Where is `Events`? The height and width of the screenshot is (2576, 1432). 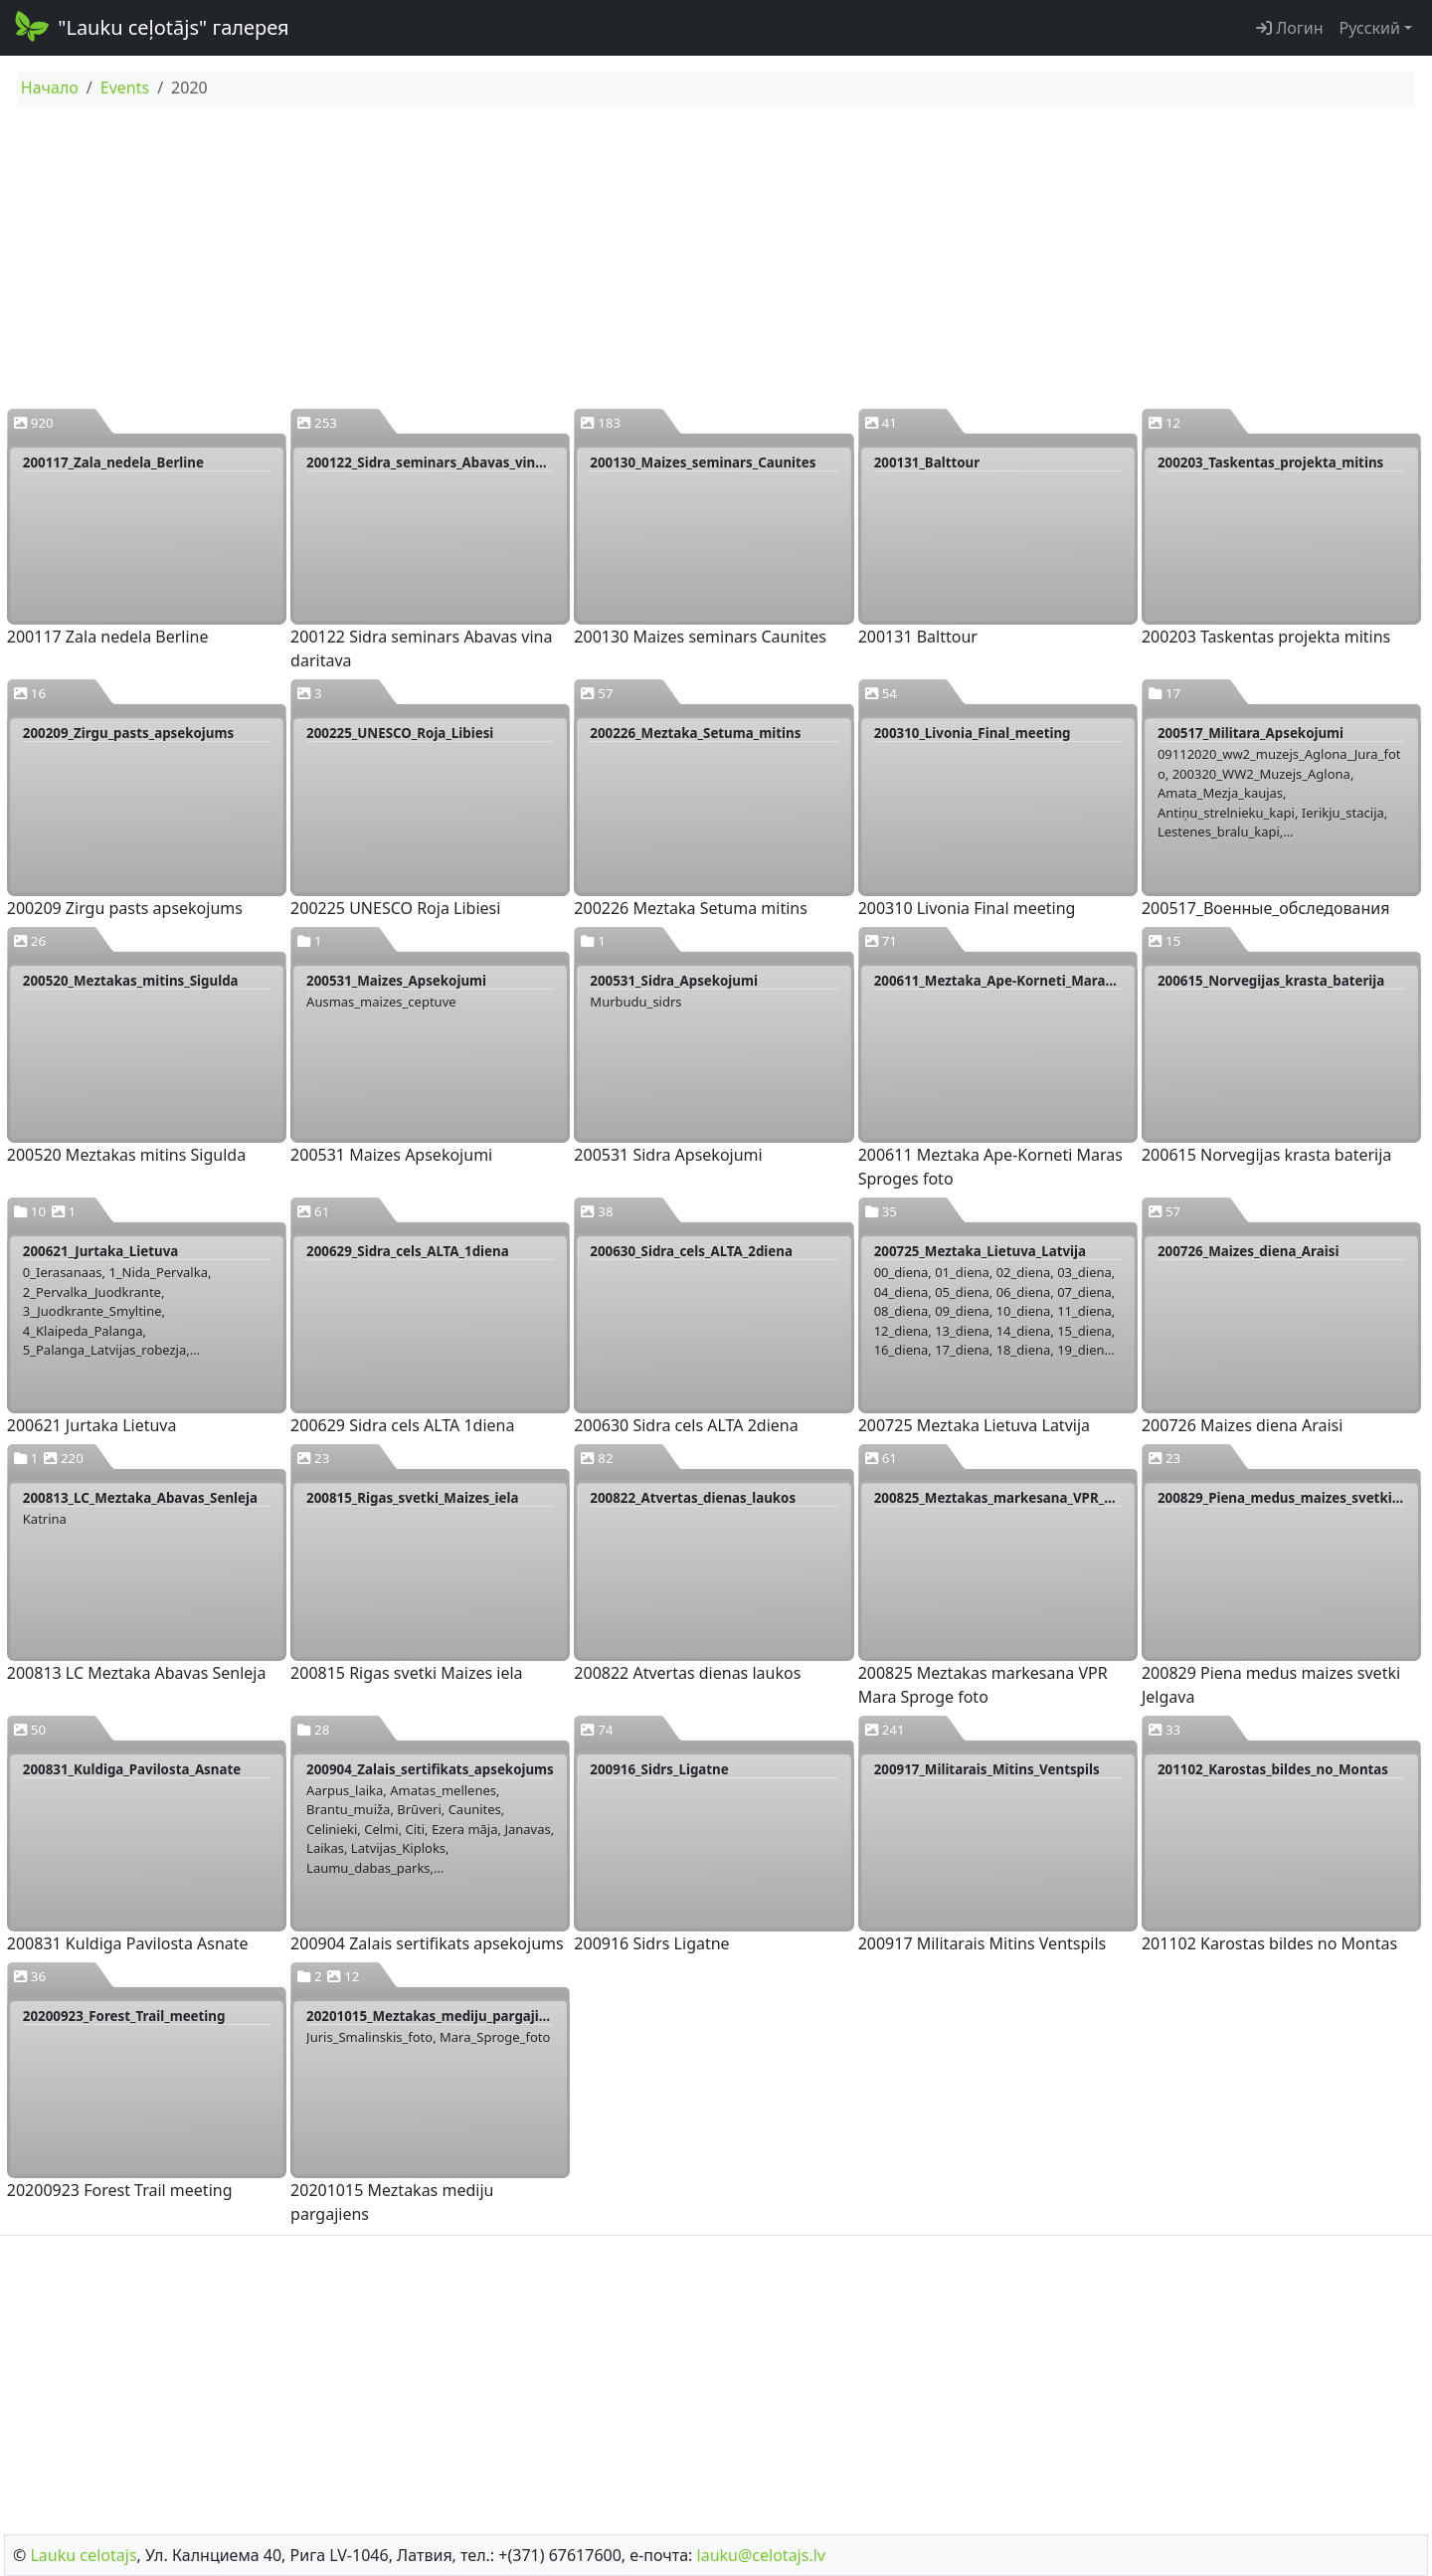
Events is located at coordinates (124, 87).